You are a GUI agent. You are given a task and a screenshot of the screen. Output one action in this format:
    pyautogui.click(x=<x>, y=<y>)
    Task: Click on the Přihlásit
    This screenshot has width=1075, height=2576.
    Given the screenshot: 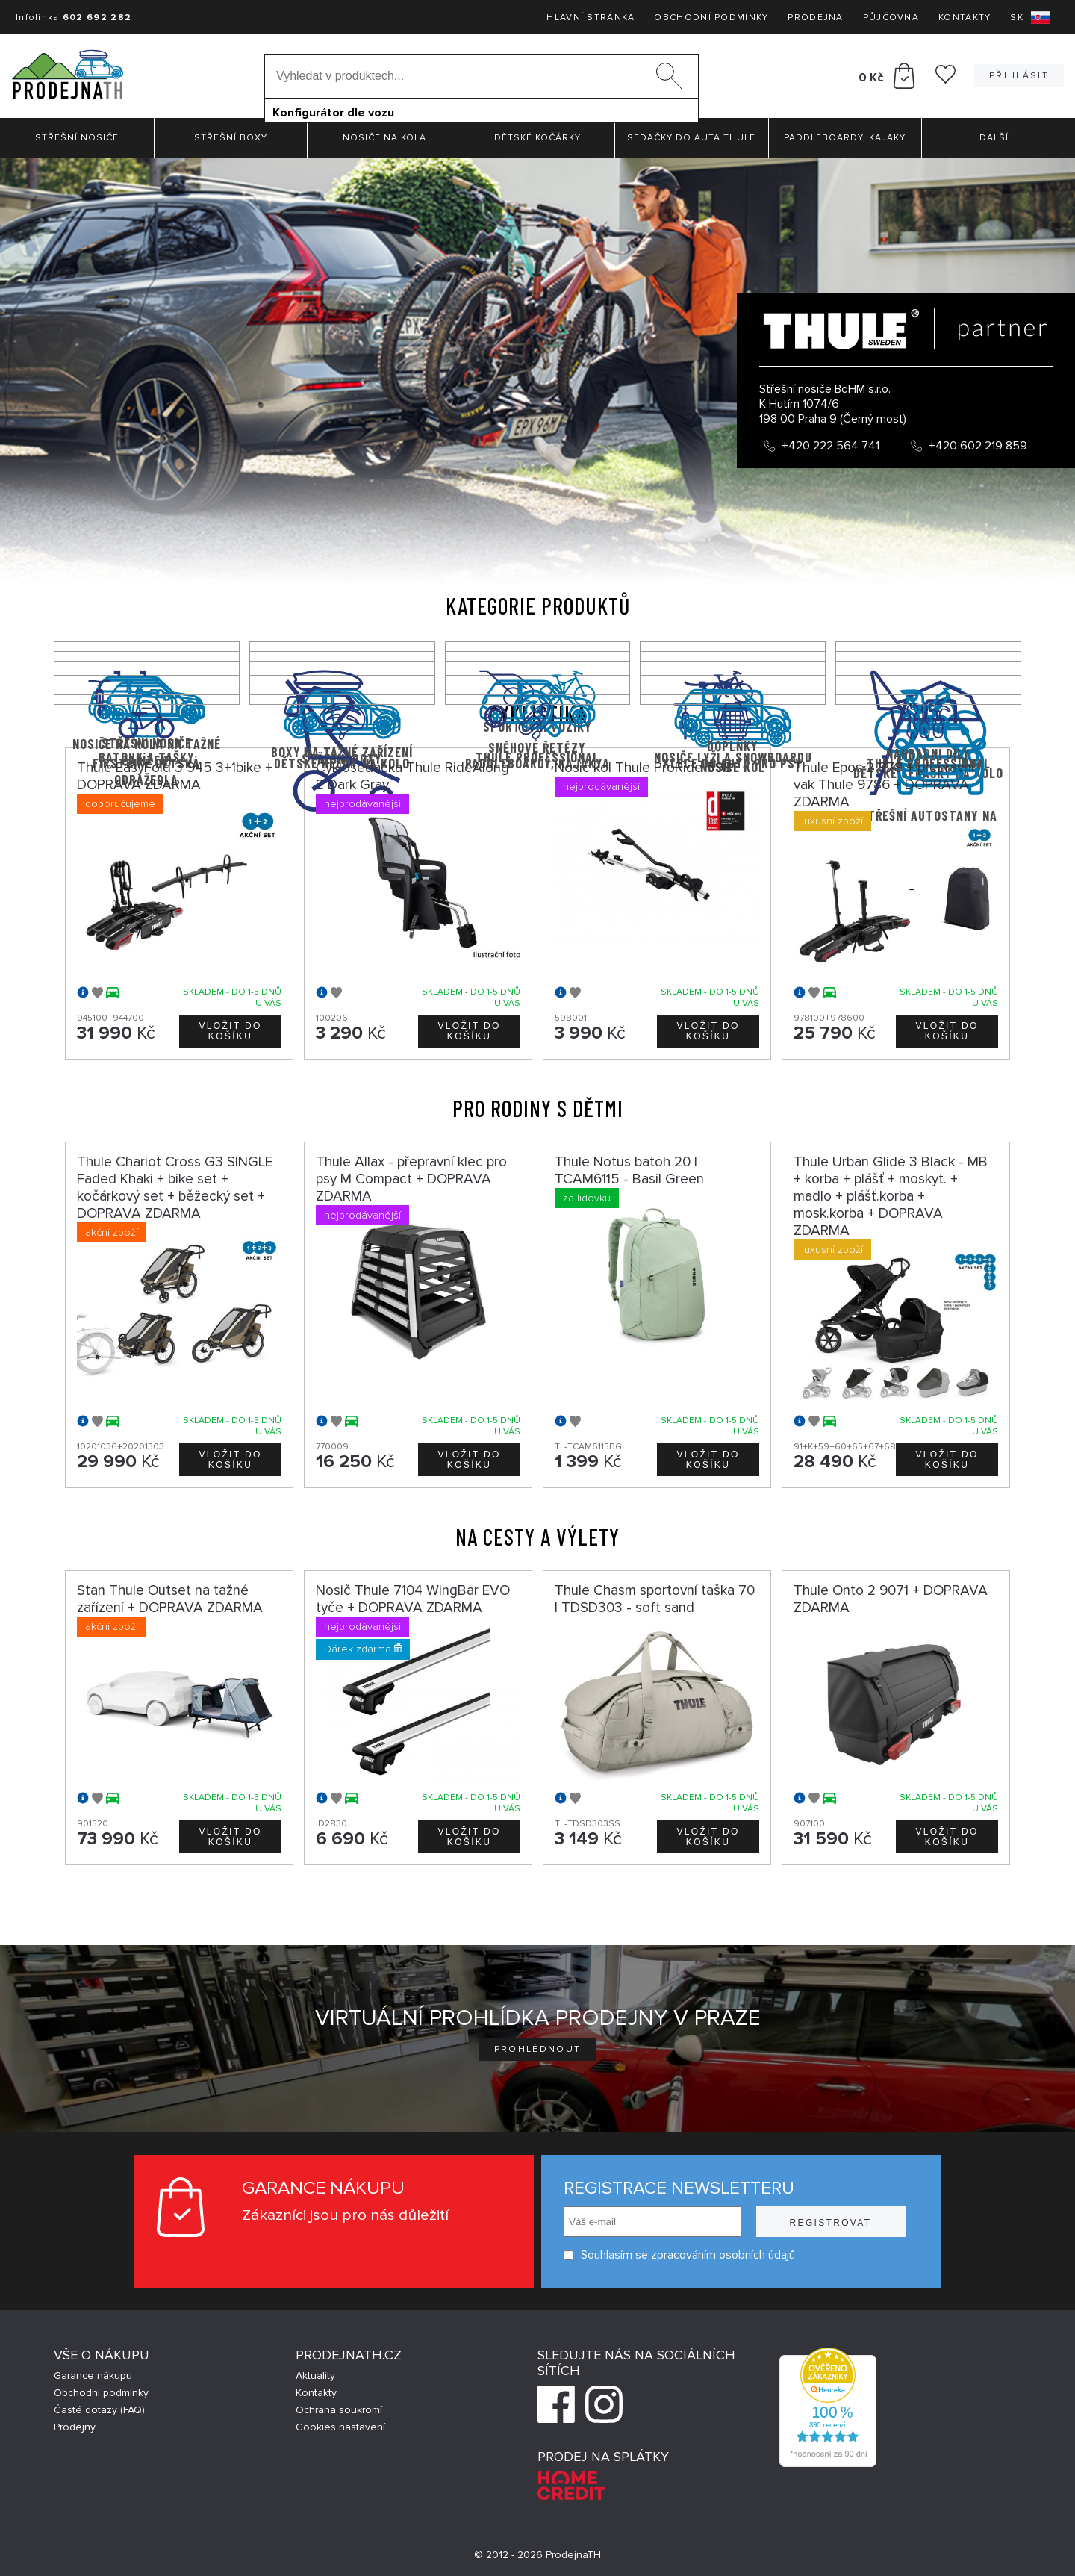 What is the action you would take?
    pyautogui.click(x=1019, y=75)
    